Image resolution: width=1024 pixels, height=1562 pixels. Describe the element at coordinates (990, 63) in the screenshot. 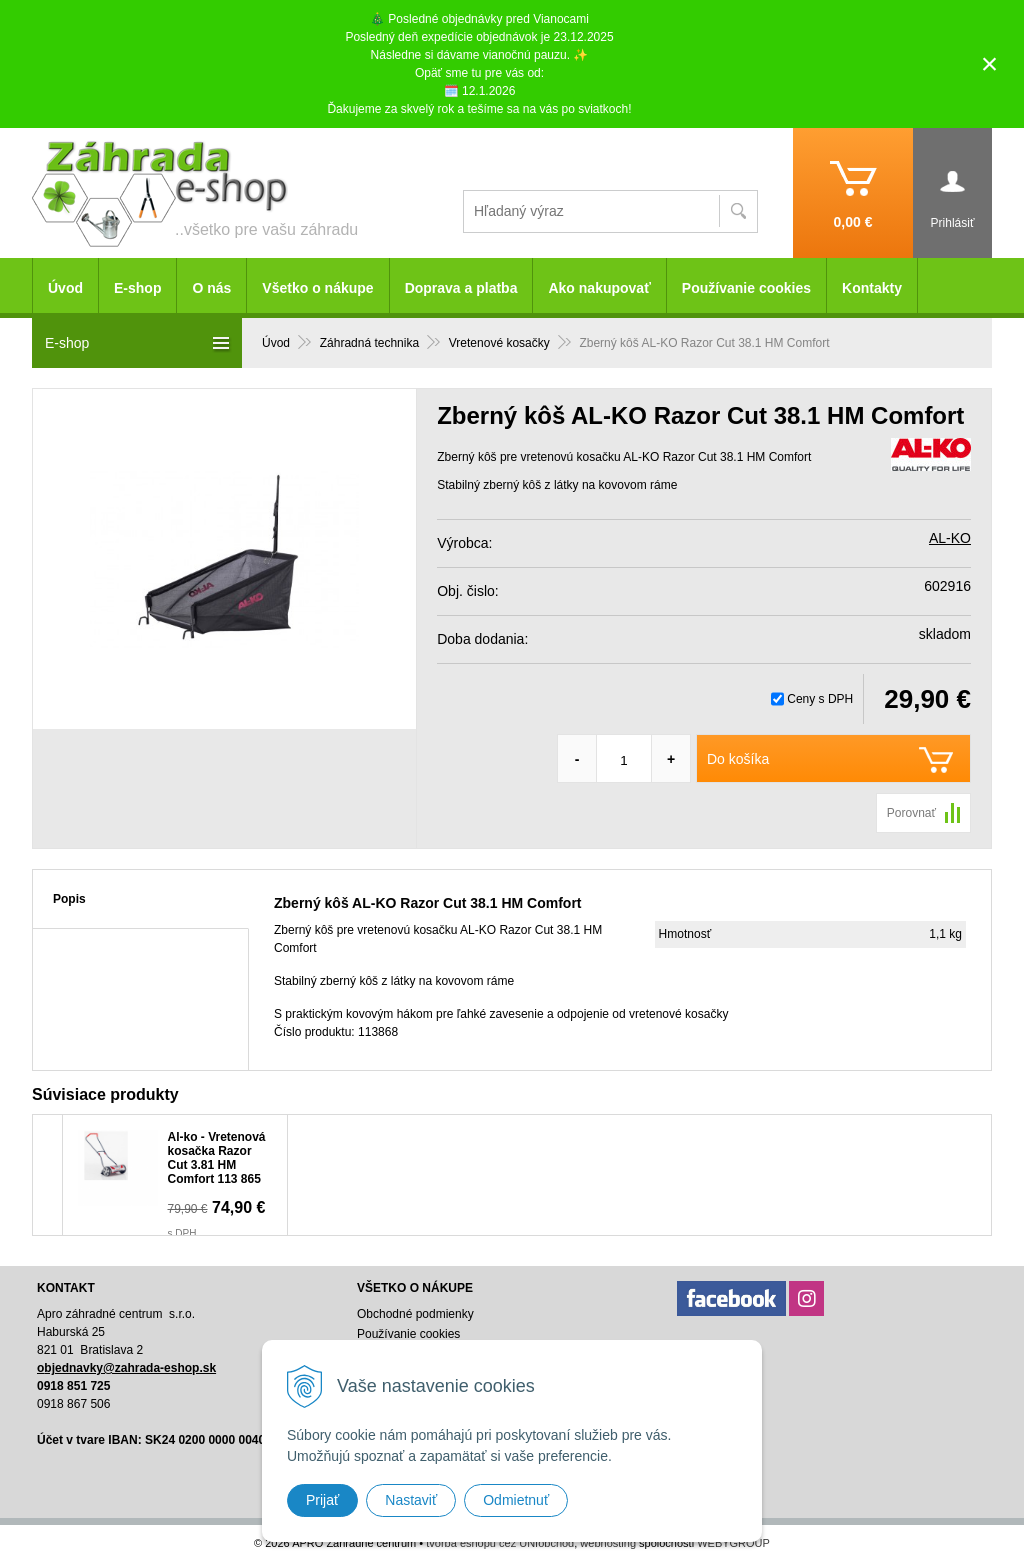

I see `× [Zavrieť upozornenie]` at that location.